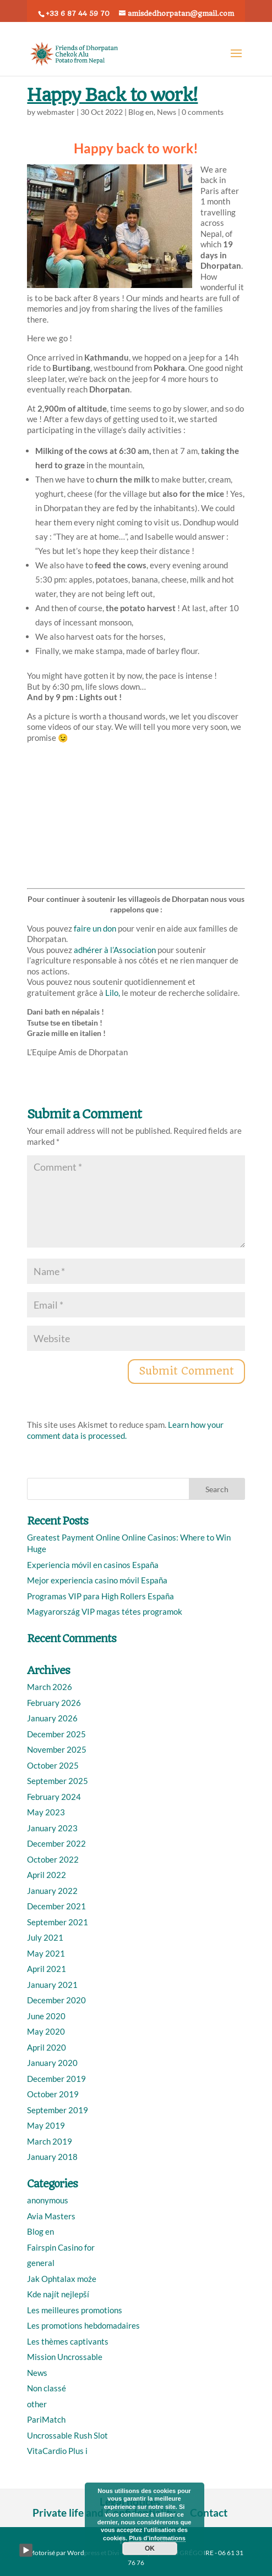  What do you see at coordinates (49, 2141) in the screenshot?
I see `March 2019` at bounding box center [49, 2141].